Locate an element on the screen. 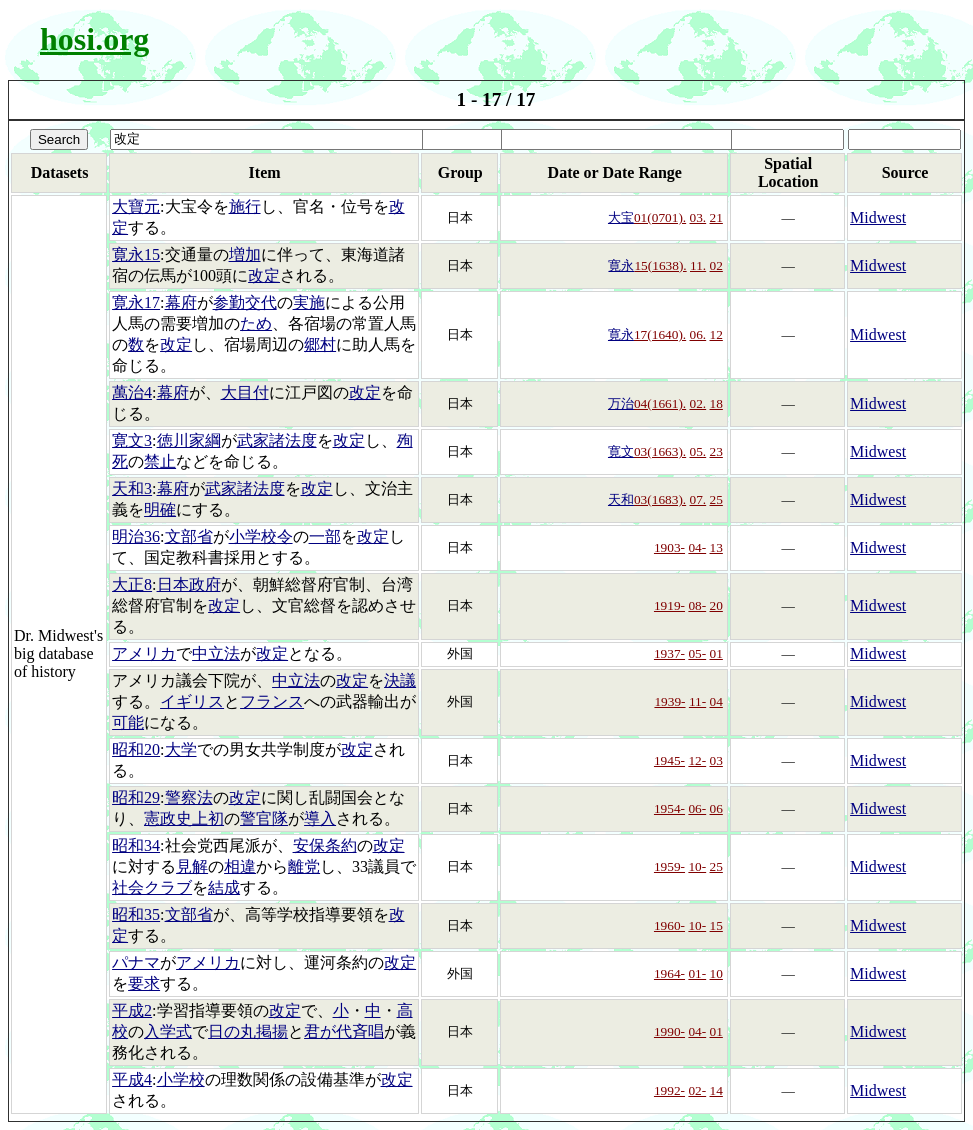 This screenshot has height=1130, width=973. フランス is located at coordinates (272, 701).